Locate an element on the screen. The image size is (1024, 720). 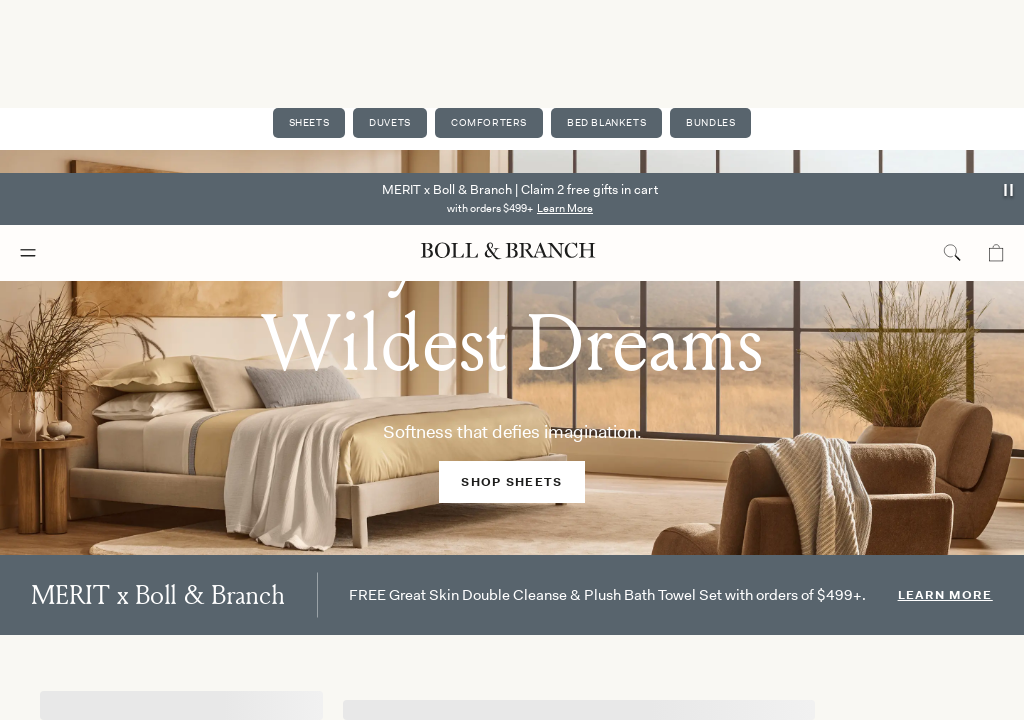
Duvets is located at coordinates (388, 122).